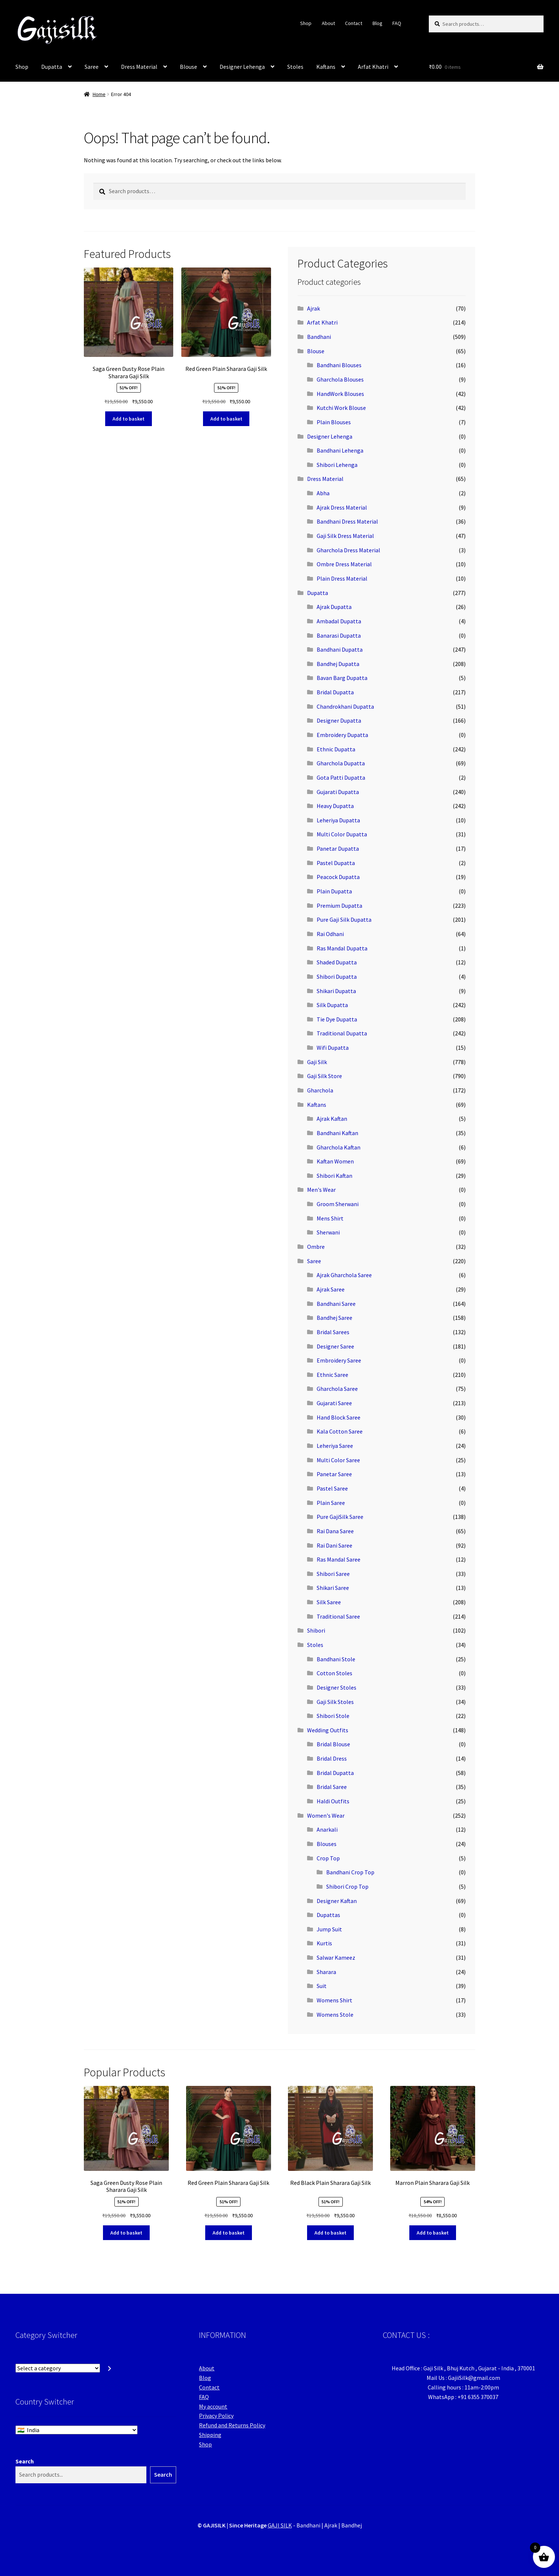 Image resolution: width=559 pixels, height=2576 pixels. Describe the element at coordinates (338, 1147) in the screenshot. I see `Gharchola Kaftan` at that location.